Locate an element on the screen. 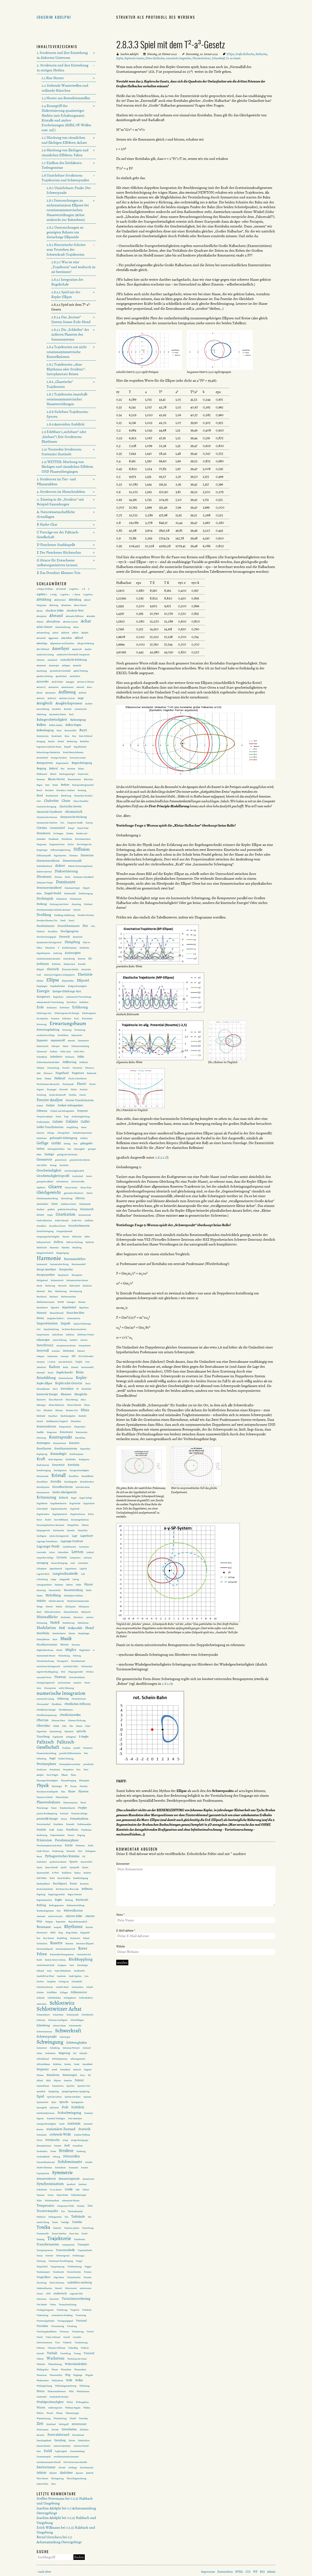 Image resolution: width=312 pixels, height=2576 pixels. Interferenz [Interferenz (3 Artikel)] is located at coordinates (45, 1345).